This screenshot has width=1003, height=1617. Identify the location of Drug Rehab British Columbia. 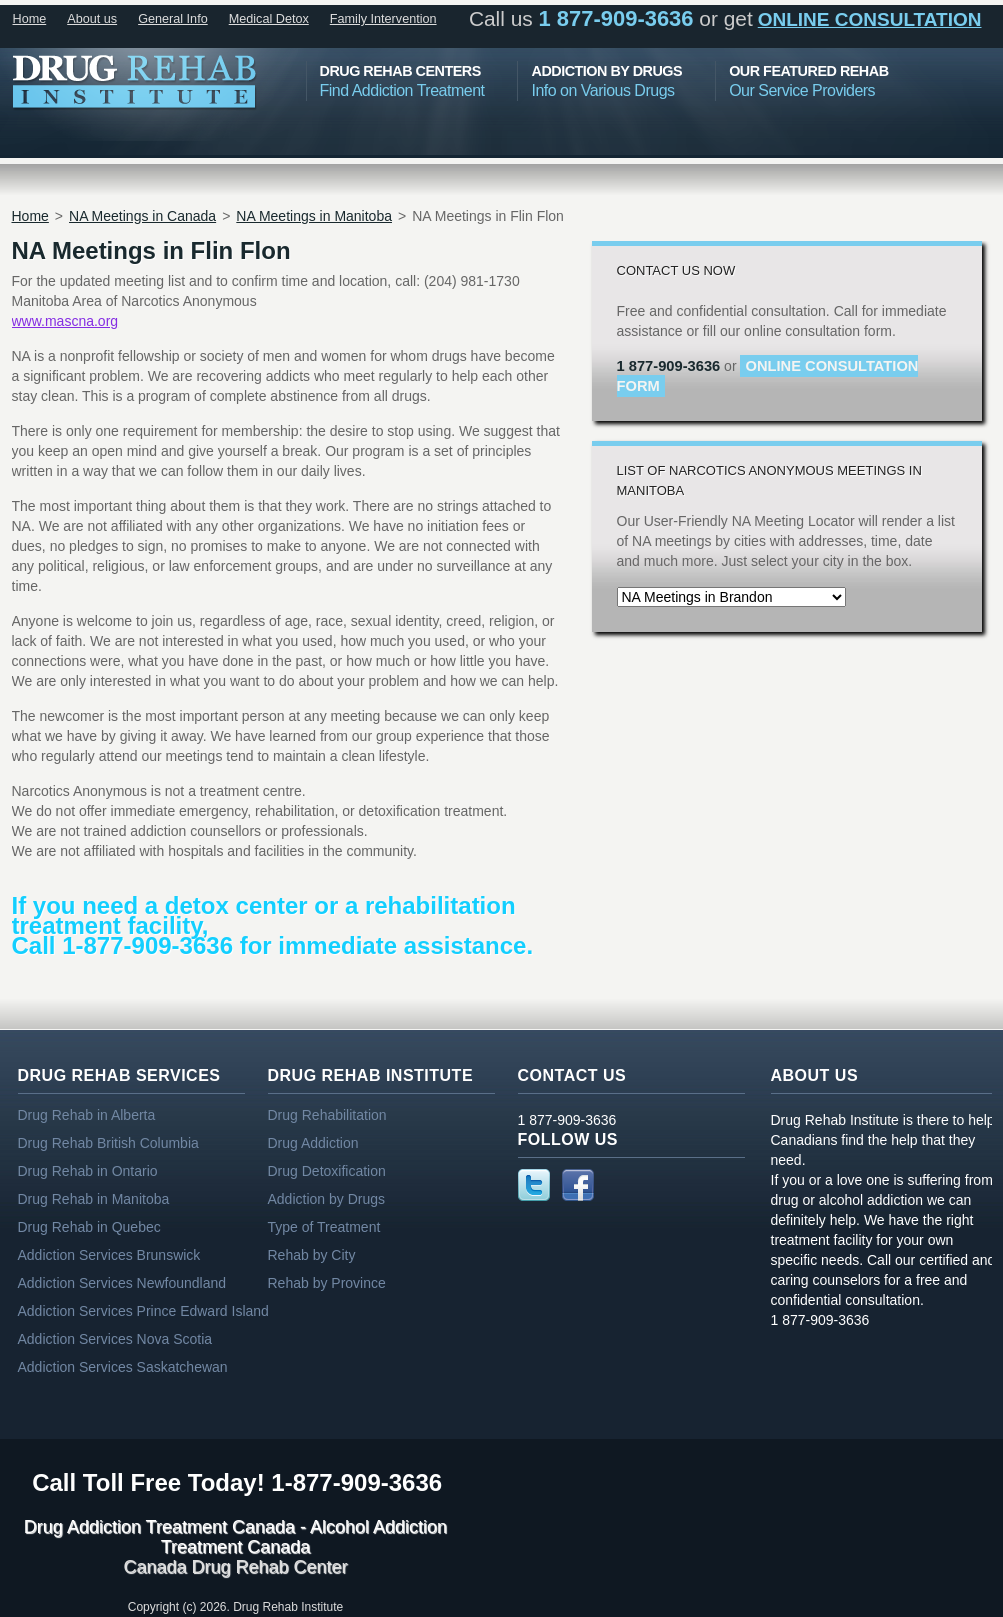
(108, 1143).